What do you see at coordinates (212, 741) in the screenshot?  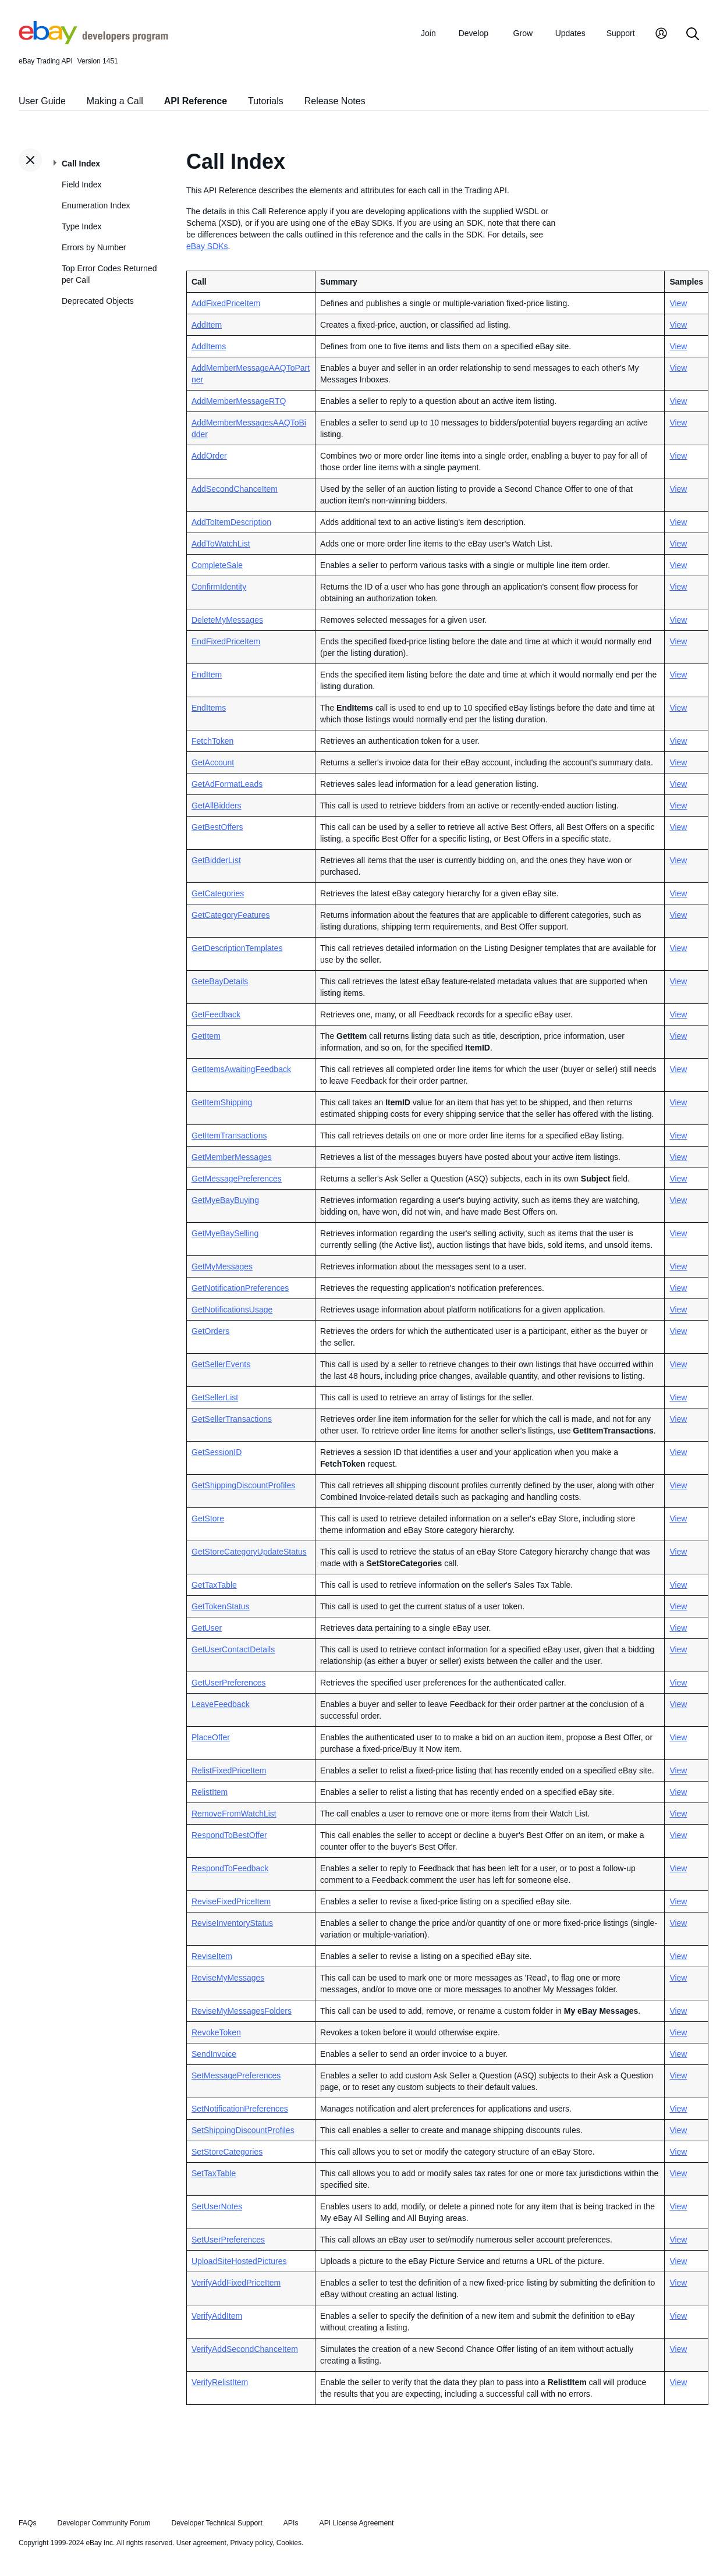 I see `FetchToken` at bounding box center [212, 741].